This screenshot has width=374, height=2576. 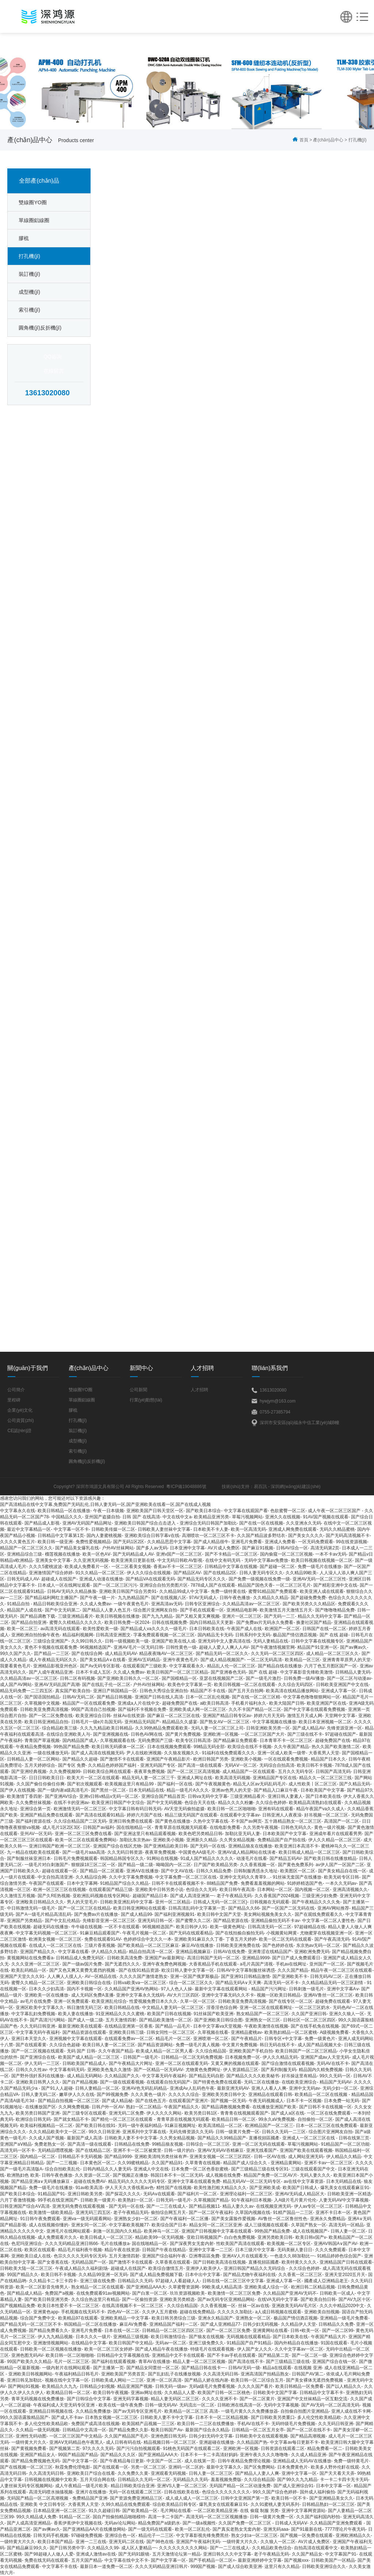 What do you see at coordinates (76, 2094) in the screenshot?
I see `嫩草伊人久久在线` at bounding box center [76, 2094].